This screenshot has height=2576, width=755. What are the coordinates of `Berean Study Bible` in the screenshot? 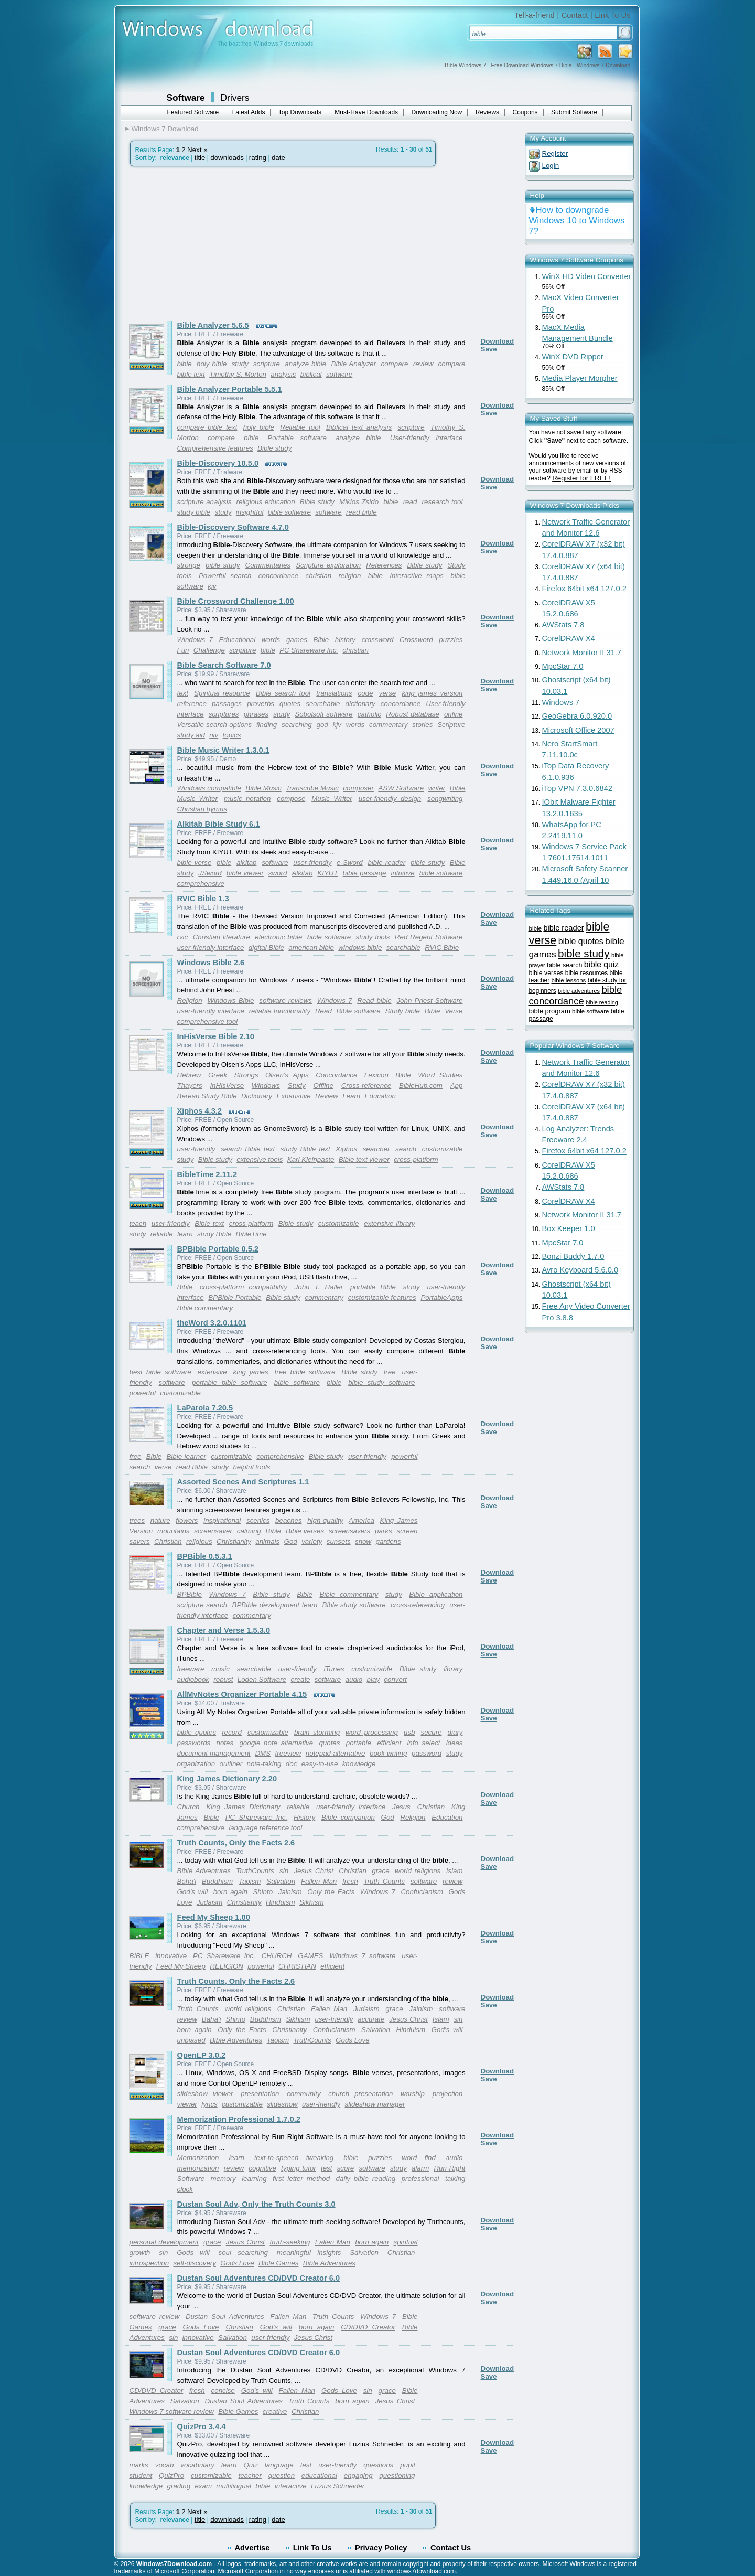 It's located at (207, 1096).